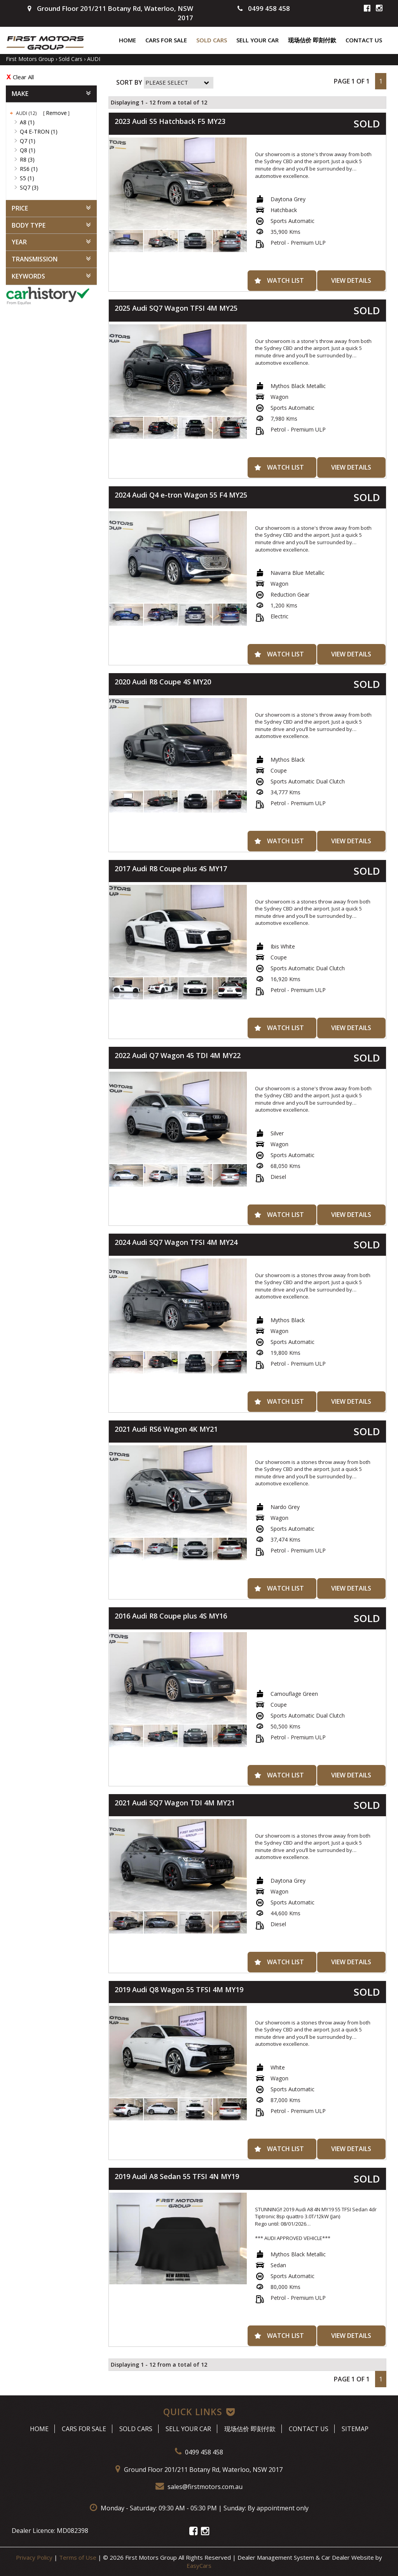  Describe the element at coordinates (29, 168) in the screenshot. I see `RS6 (1)` at that location.